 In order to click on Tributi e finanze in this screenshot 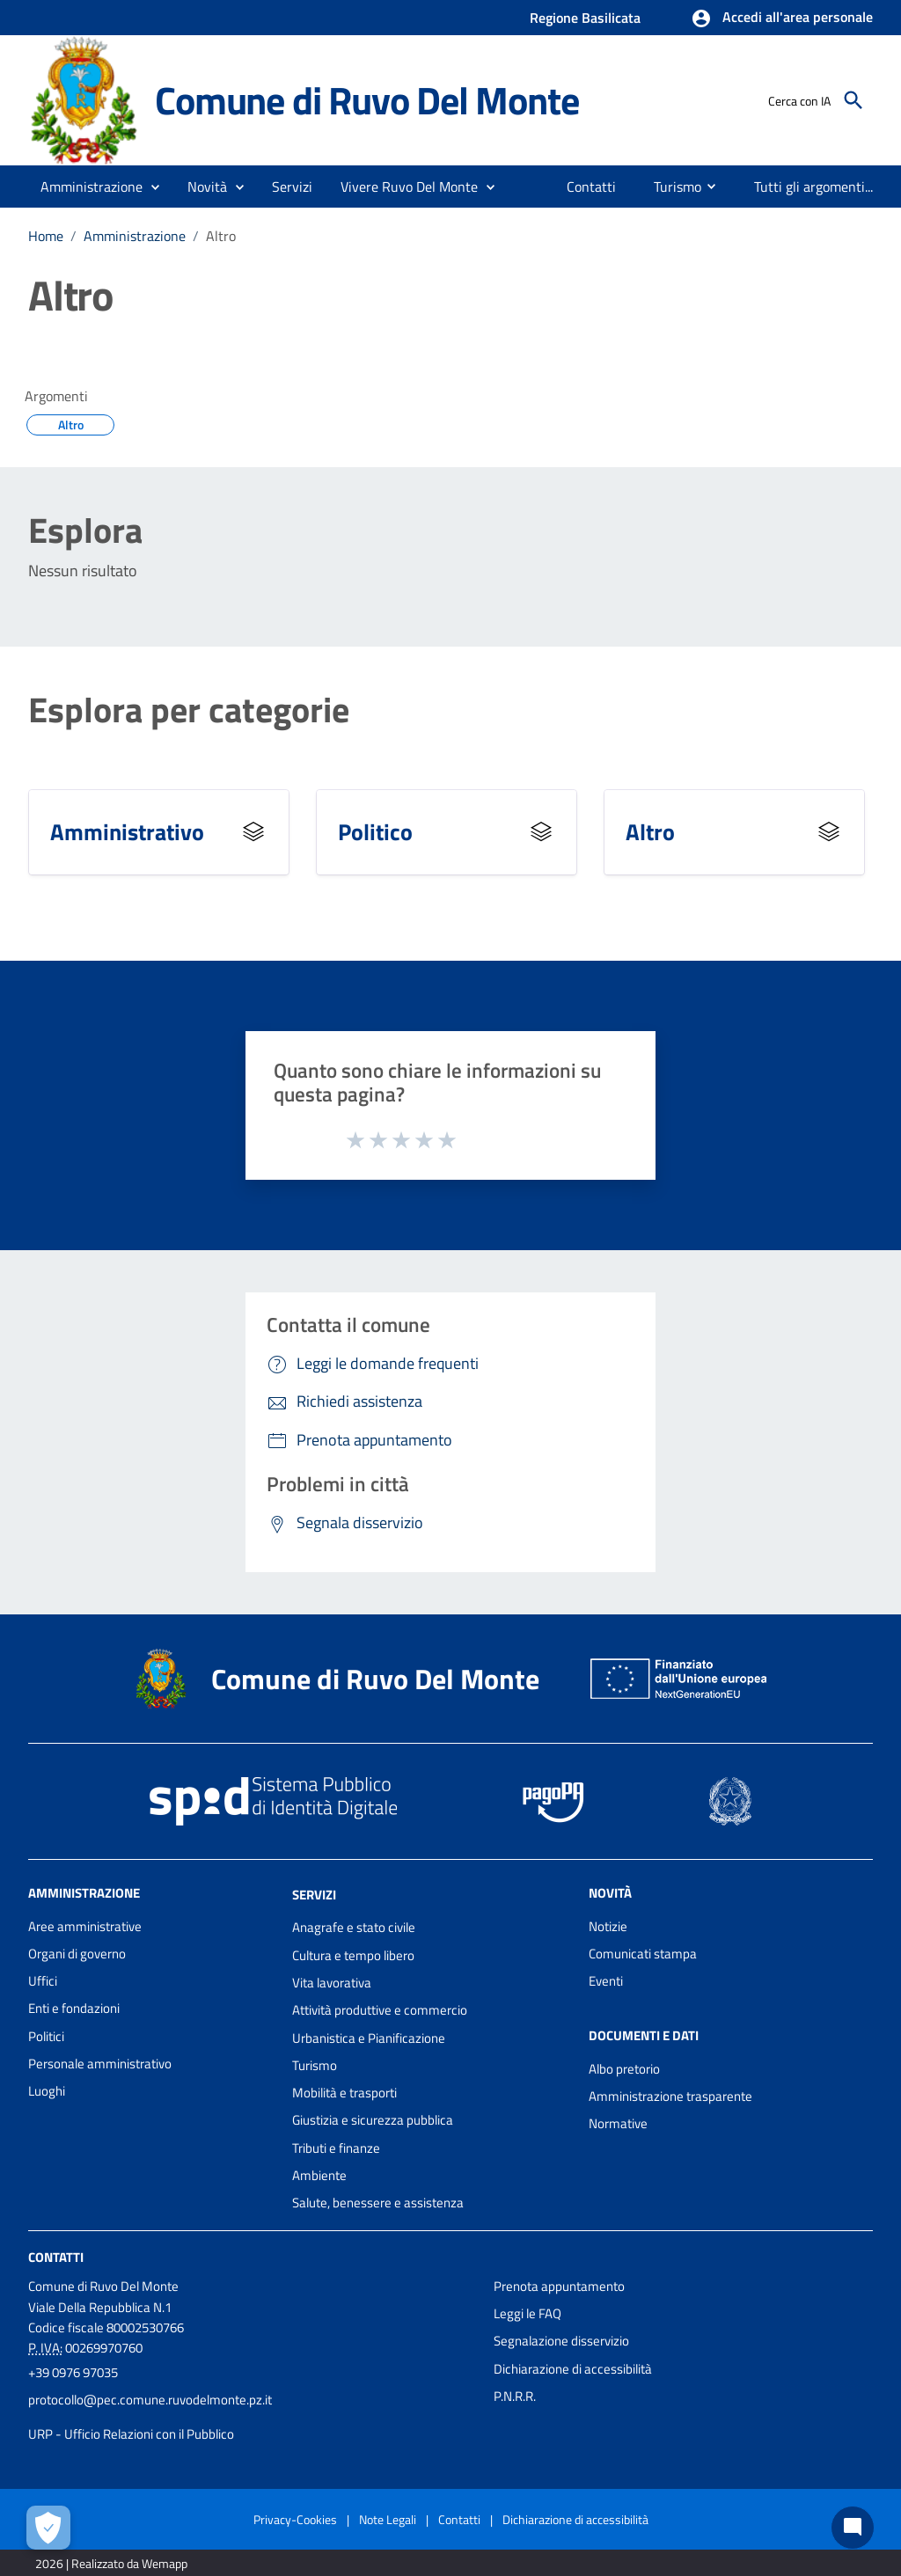, I will do `click(336, 2148)`.